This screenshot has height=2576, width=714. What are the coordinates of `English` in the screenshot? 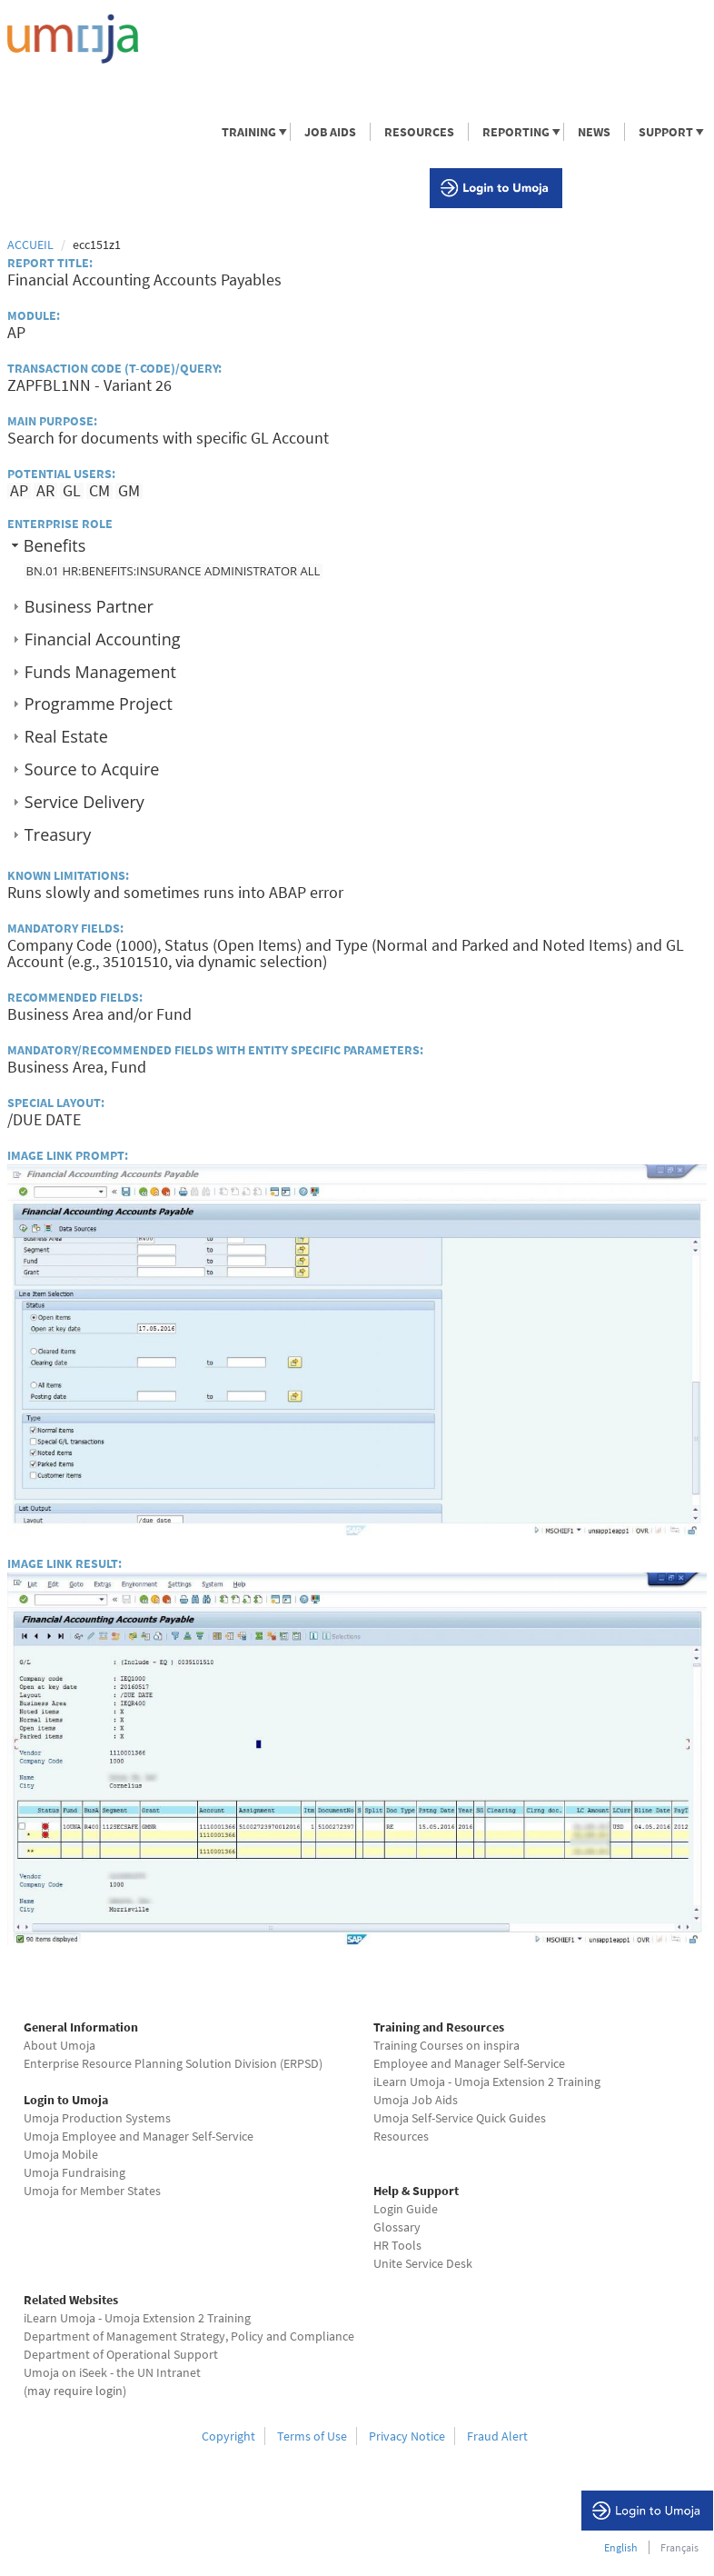 It's located at (621, 2547).